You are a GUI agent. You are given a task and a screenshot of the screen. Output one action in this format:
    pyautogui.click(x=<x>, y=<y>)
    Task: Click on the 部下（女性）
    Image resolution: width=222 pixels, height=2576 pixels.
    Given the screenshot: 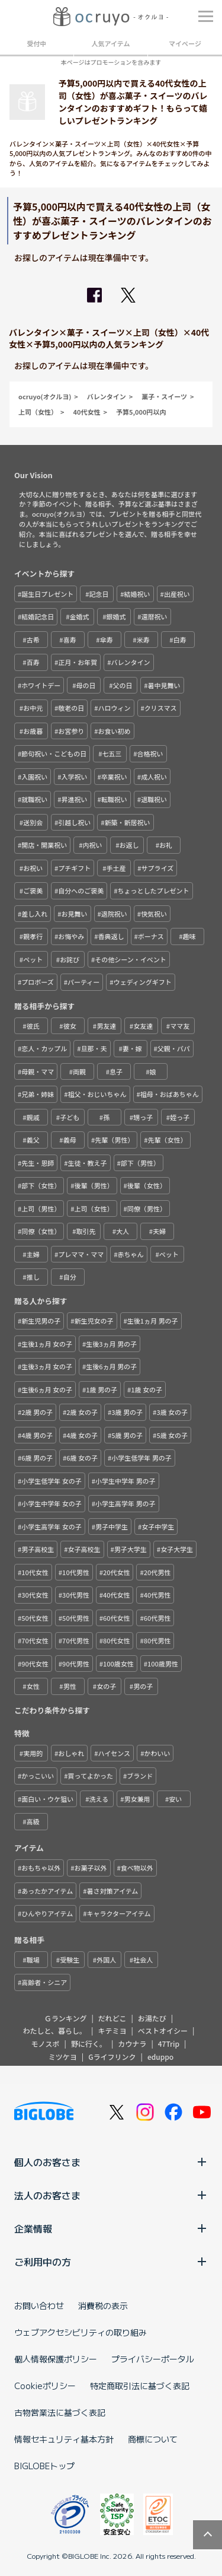 What is the action you would take?
    pyautogui.click(x=40, y=1185)
    